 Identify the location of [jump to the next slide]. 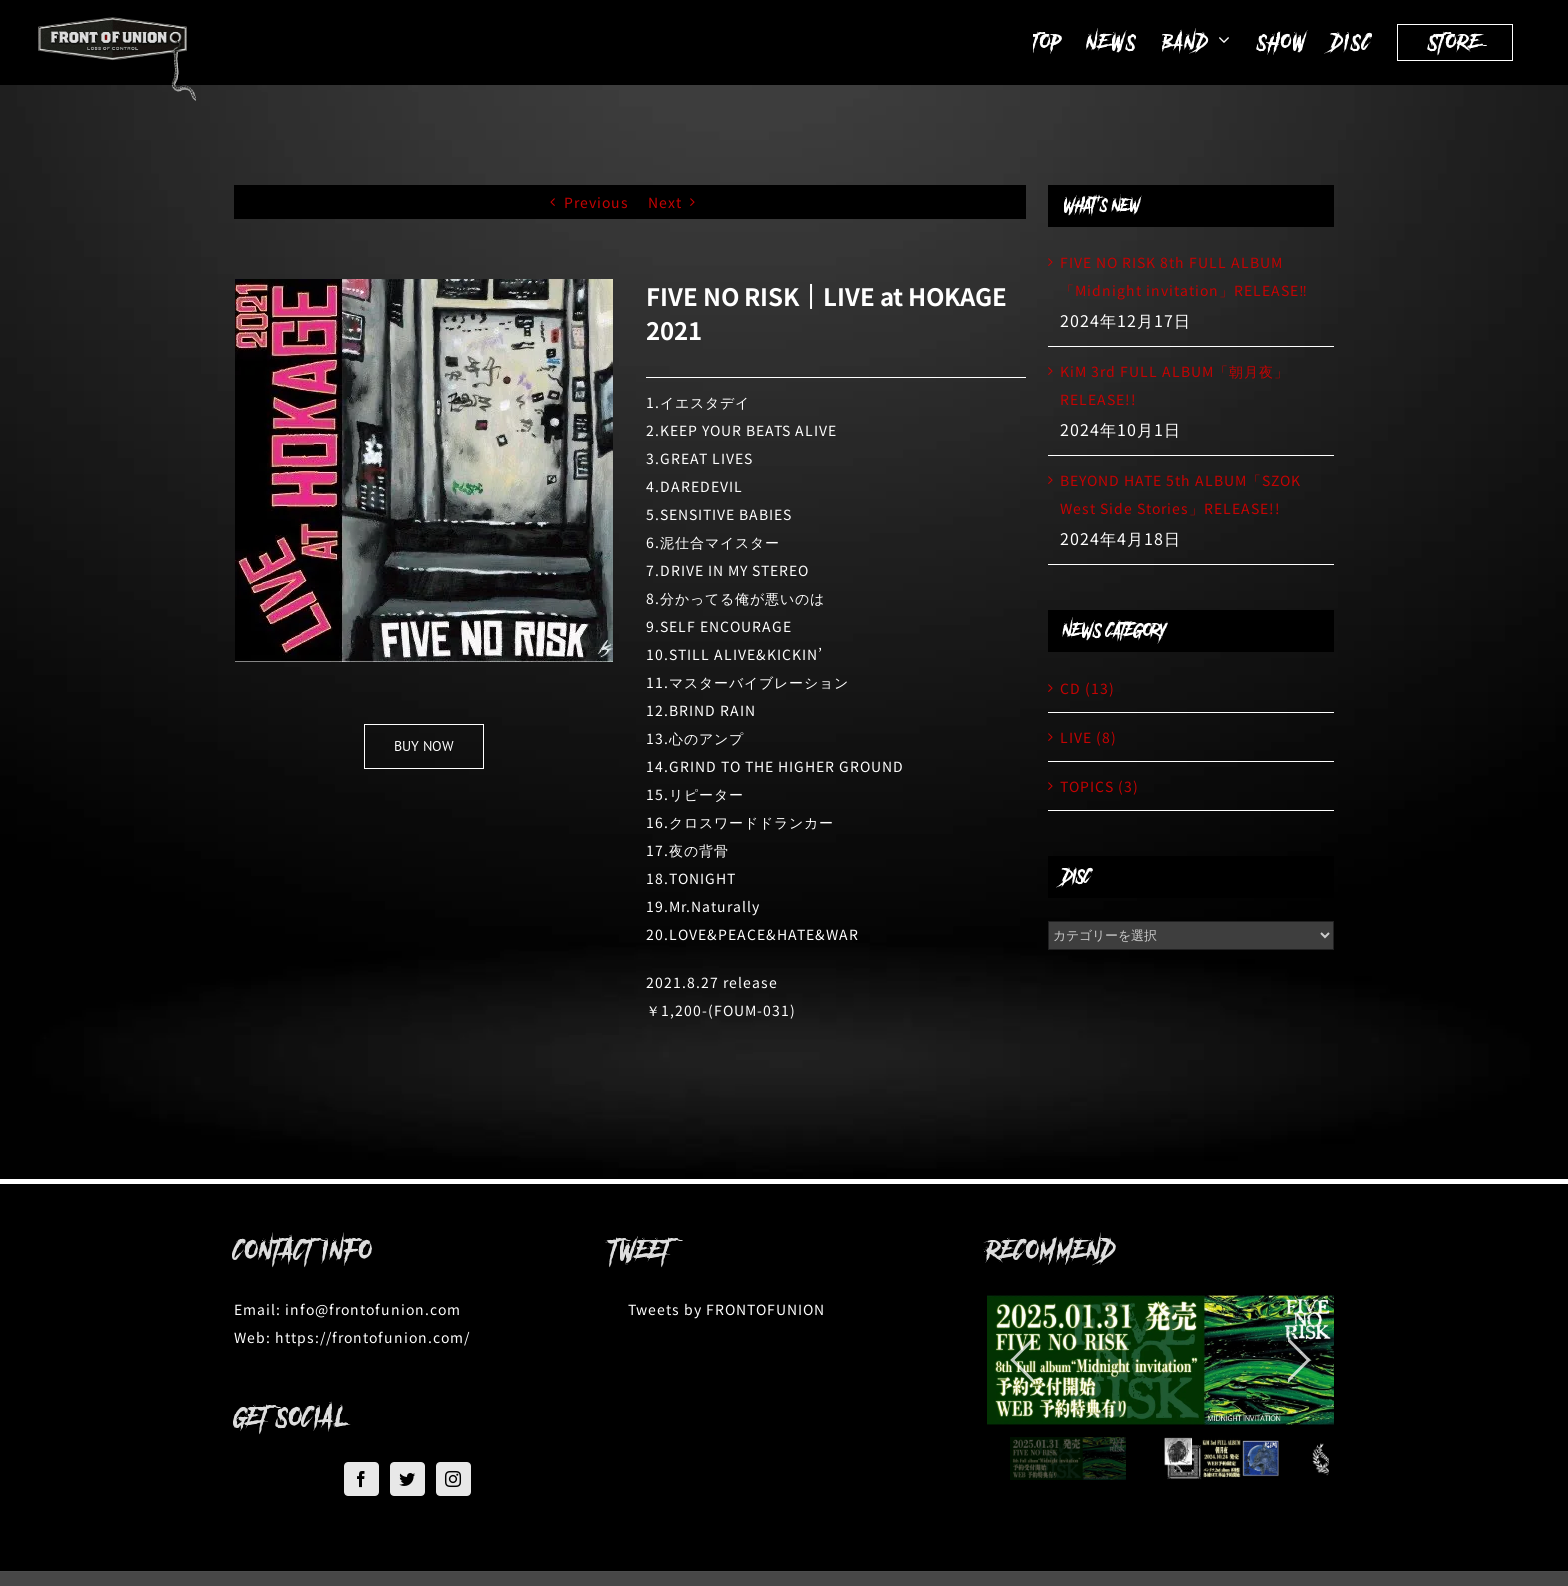
(1299, 1360).